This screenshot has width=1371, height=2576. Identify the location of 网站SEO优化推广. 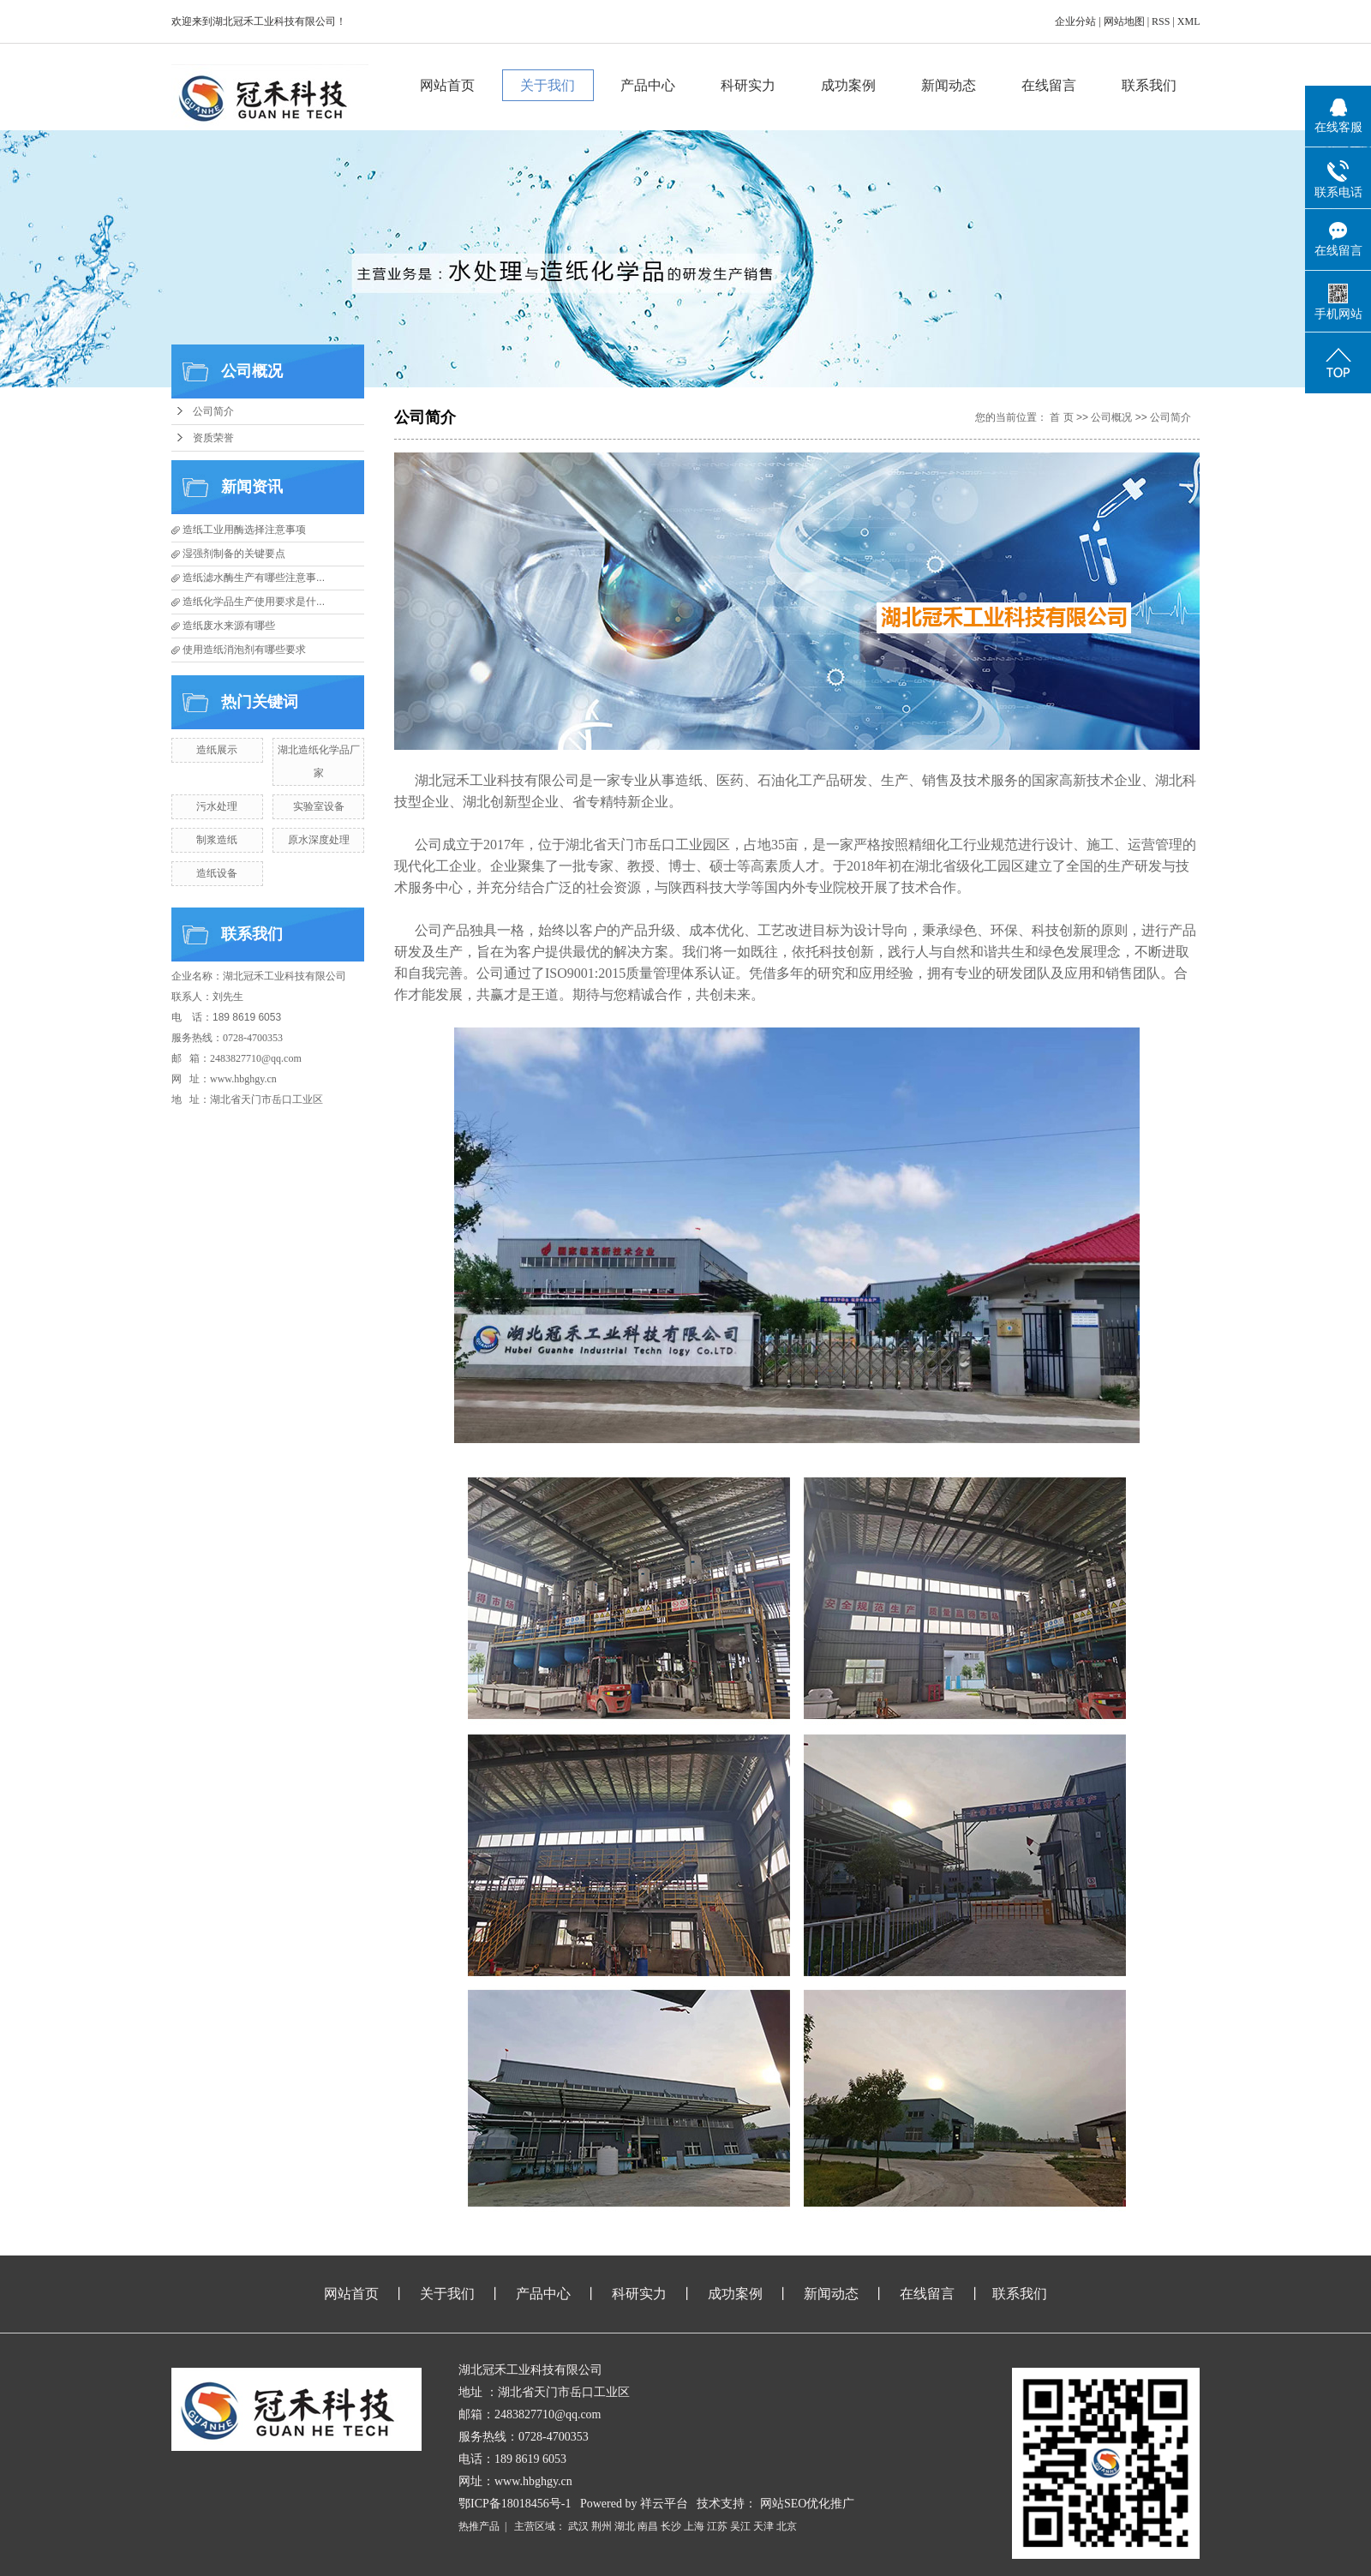
(807, 2503).